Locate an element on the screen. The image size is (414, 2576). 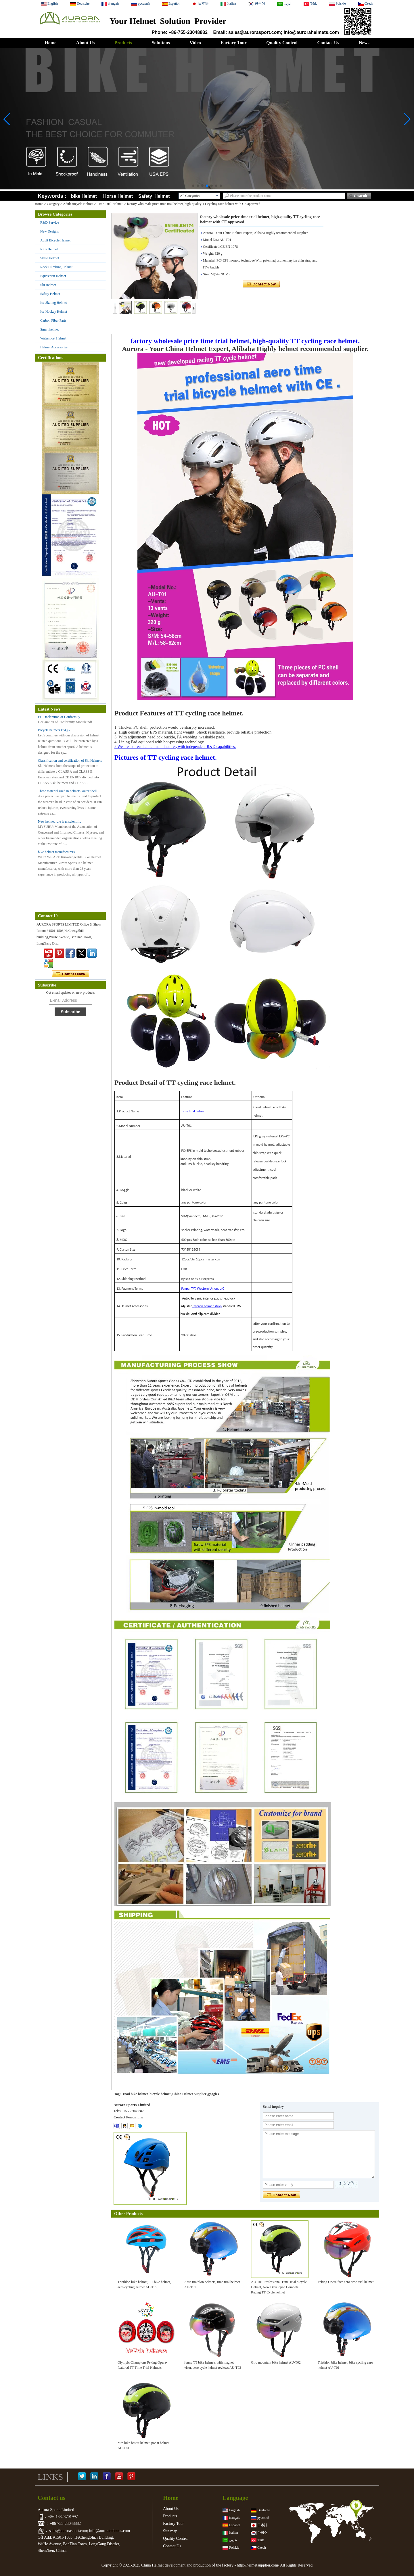
Contact Now is located at coordinates (70, 974).